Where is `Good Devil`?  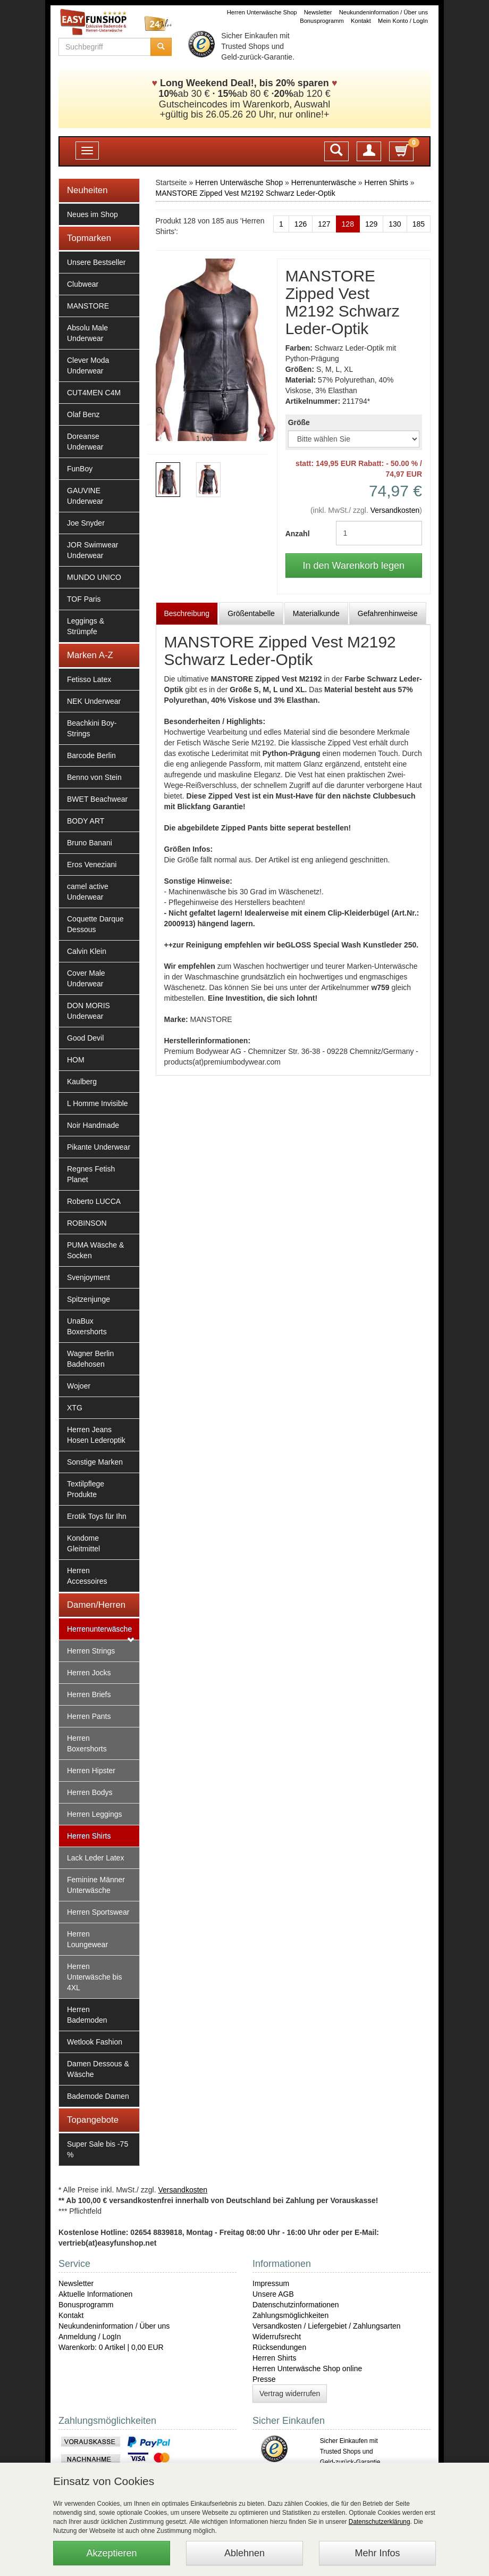
Good Devil is located at coordinates (85, 1038).